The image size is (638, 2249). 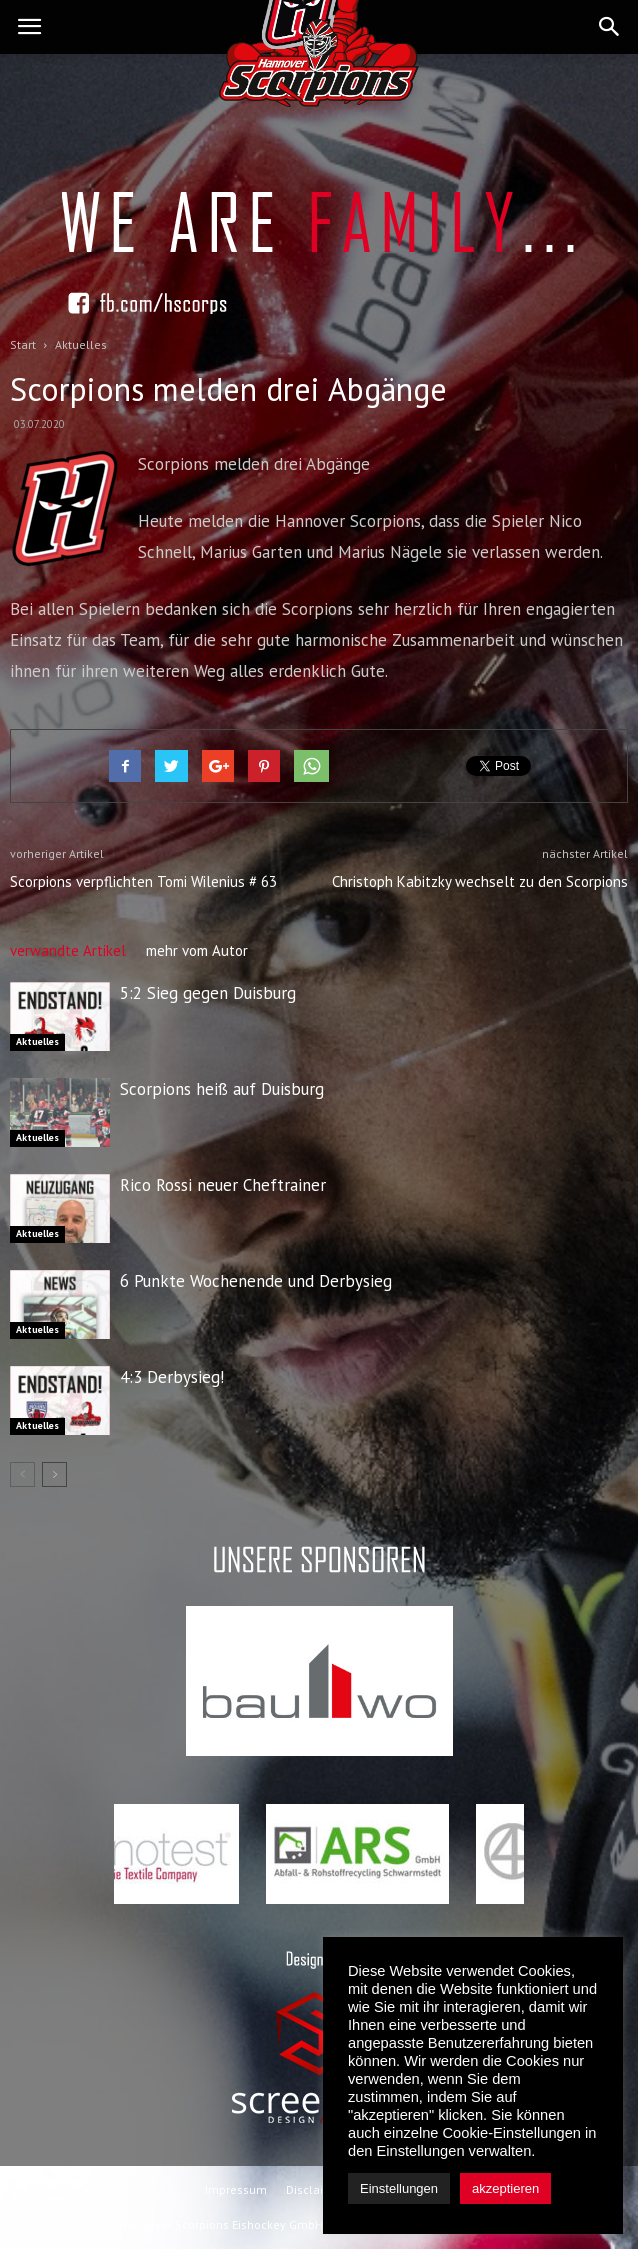 I want to click on Scorpions verpflichten Tomi Wilenius # 63, so click(x=143, y=881).